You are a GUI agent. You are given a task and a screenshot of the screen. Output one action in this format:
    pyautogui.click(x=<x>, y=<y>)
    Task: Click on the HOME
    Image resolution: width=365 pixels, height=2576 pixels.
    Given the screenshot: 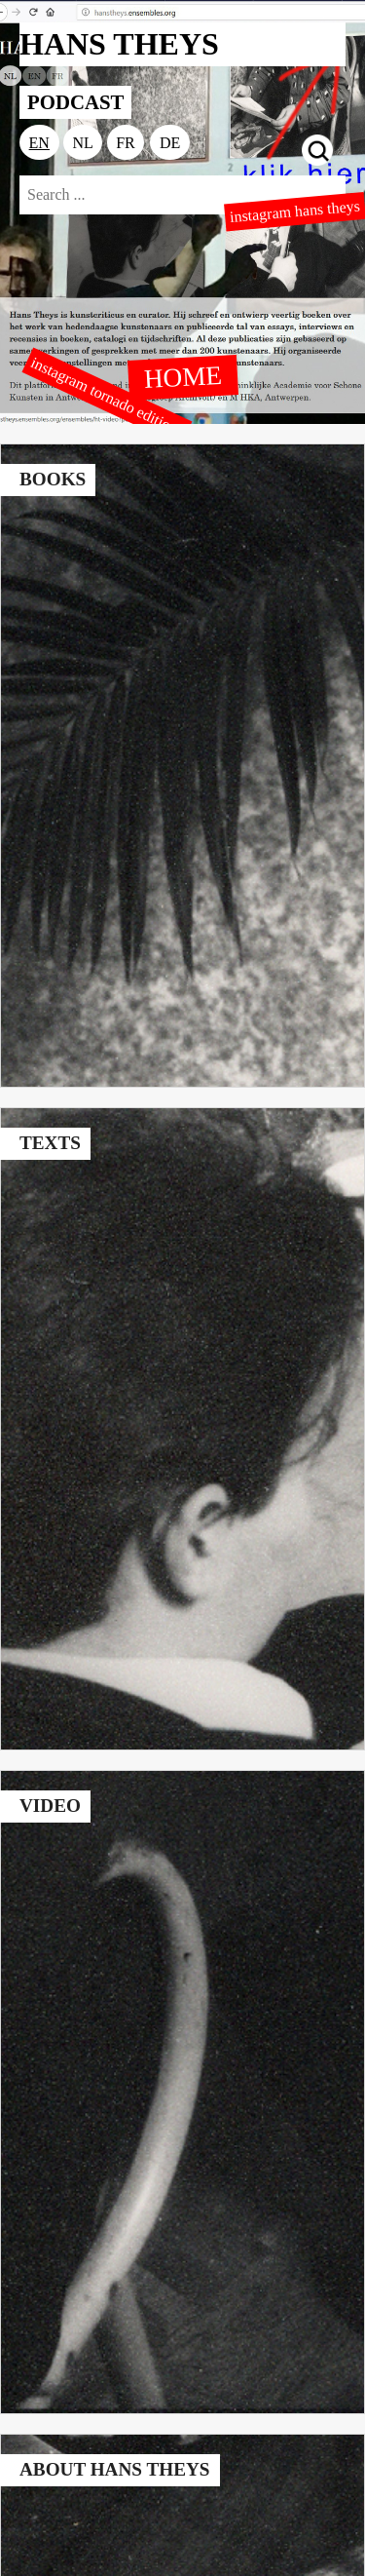 What is the action you would take?
    pyautogui.click(x=183, y=376)
    